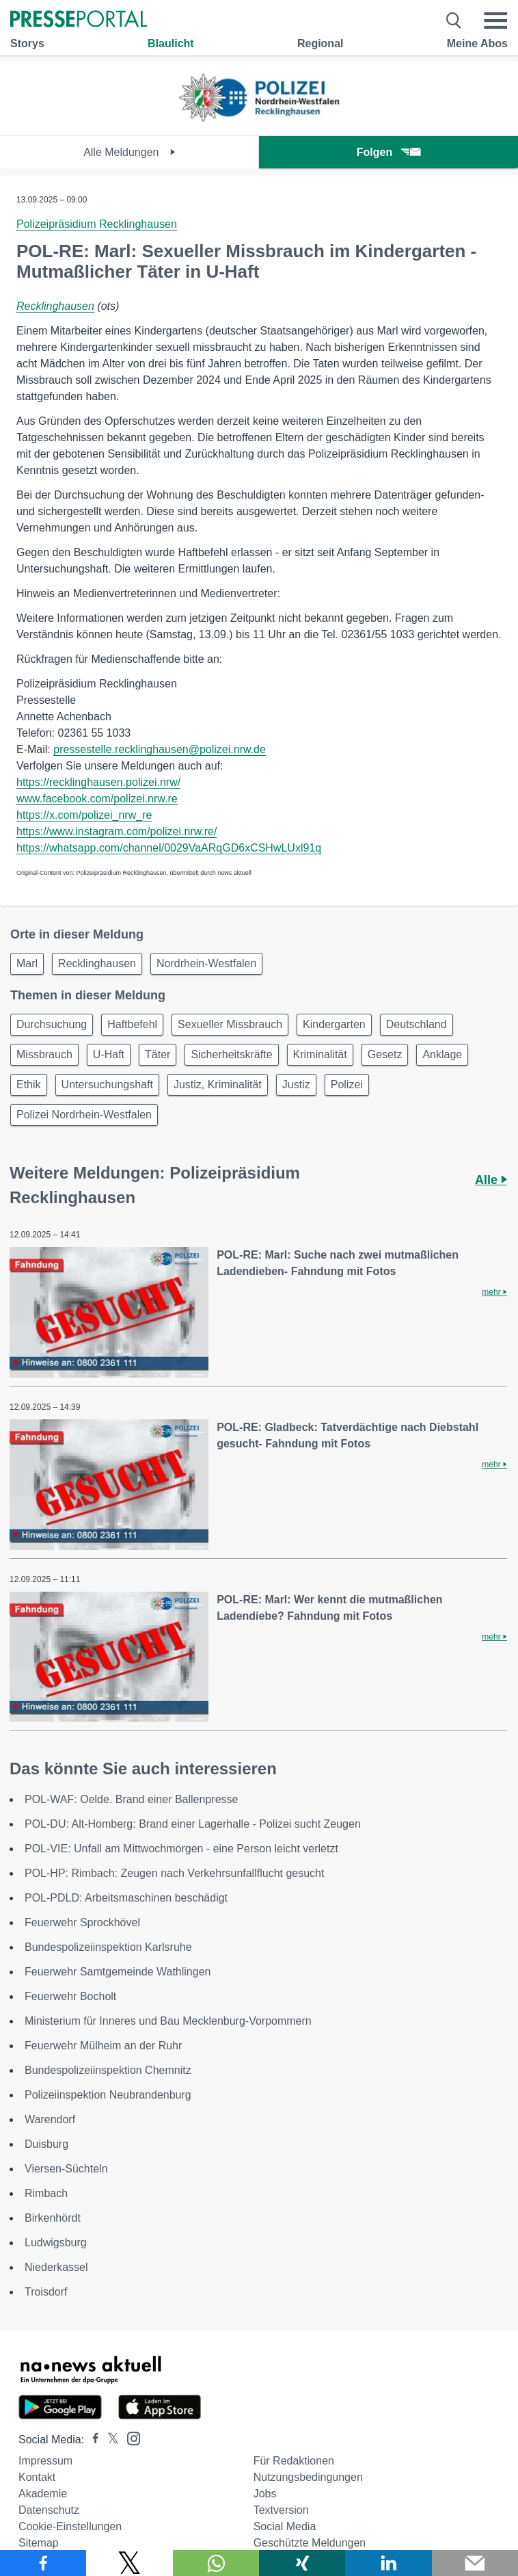 This screenshot has width=518, height=2576. I want to click on Justiz, Kriminalität, so click(218, 1084).